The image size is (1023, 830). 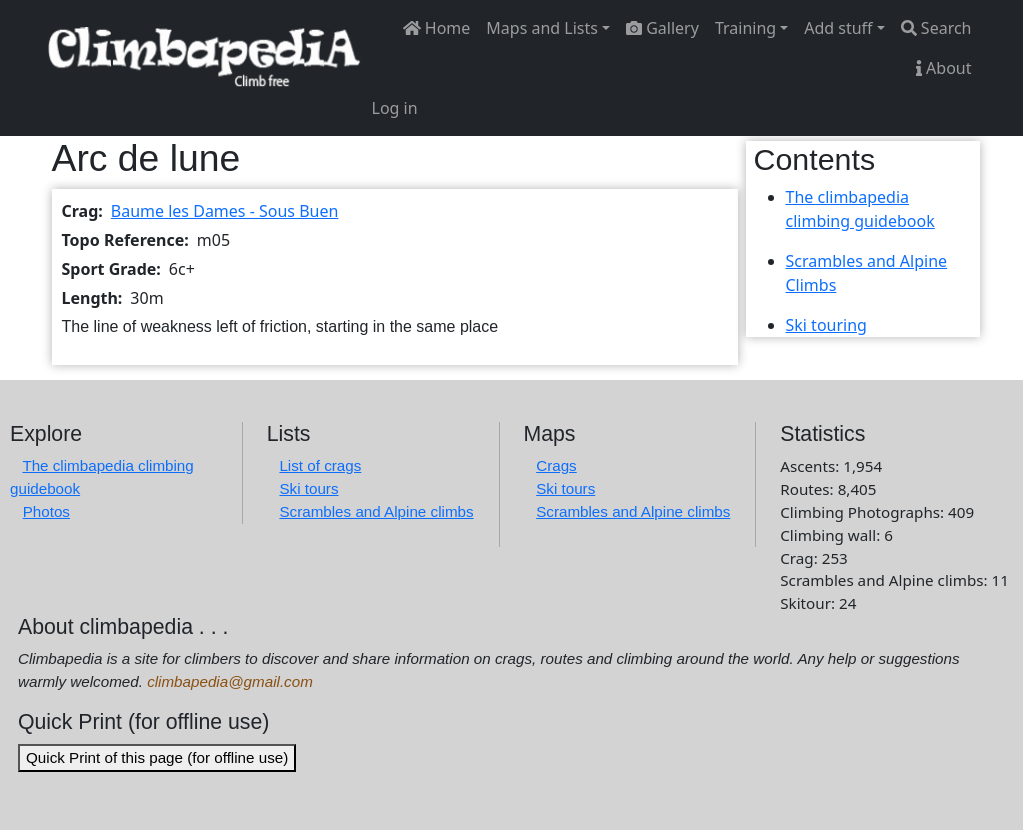 I want to click on Ski touring, so click(x=826, y=325).